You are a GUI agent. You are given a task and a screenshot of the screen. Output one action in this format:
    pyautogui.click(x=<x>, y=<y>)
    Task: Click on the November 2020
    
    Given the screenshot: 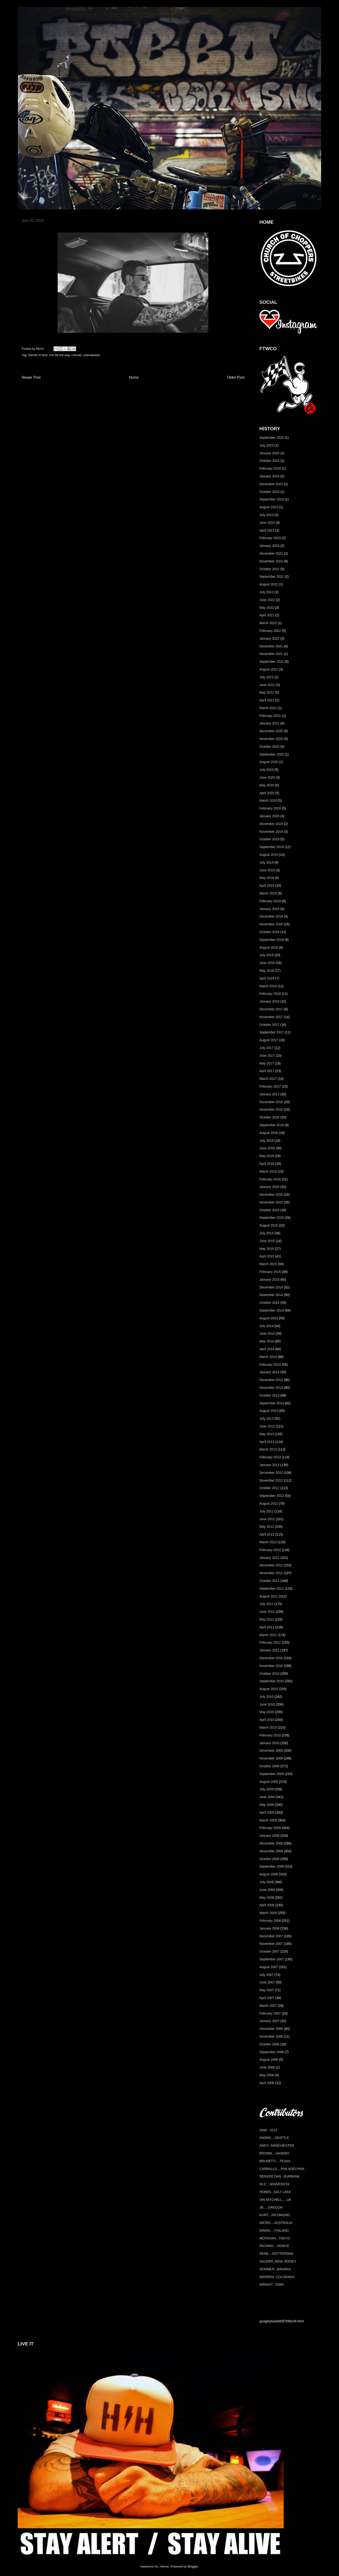 What is the action you would take?
    pyautogui.click(x=271, y=739)
    